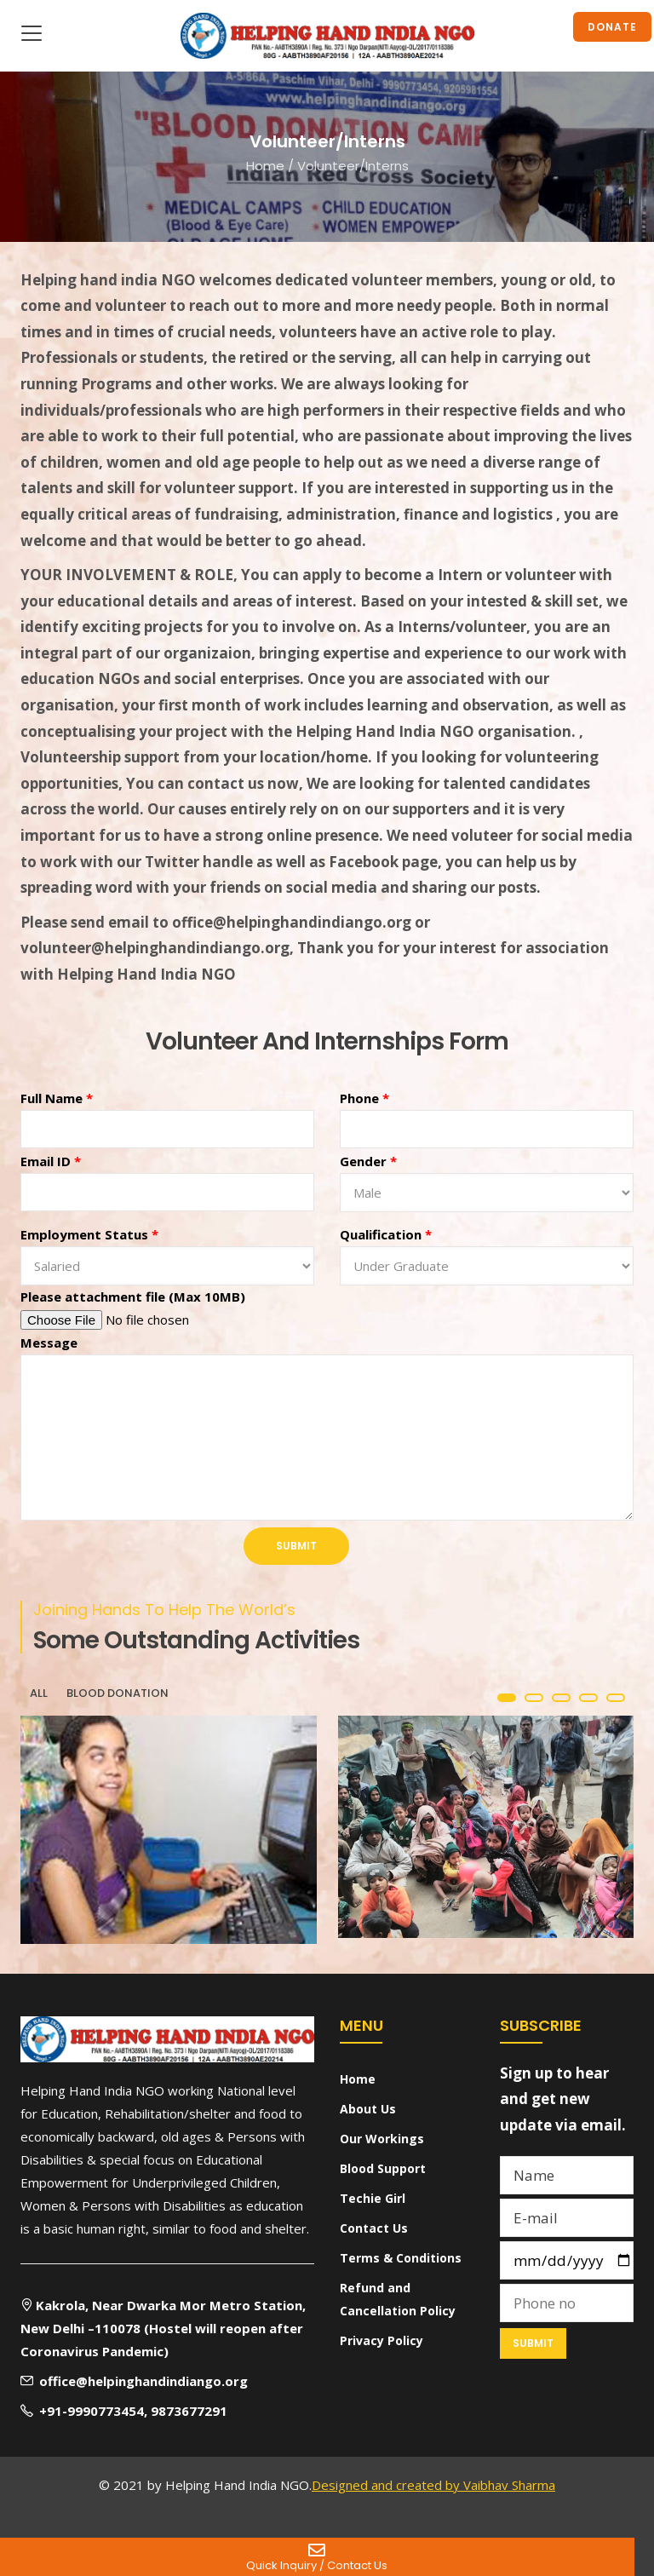  What do you see at coordinates (368, 2109) in the screenshot?
I see `About Us` at bounding box center [368, 2109].